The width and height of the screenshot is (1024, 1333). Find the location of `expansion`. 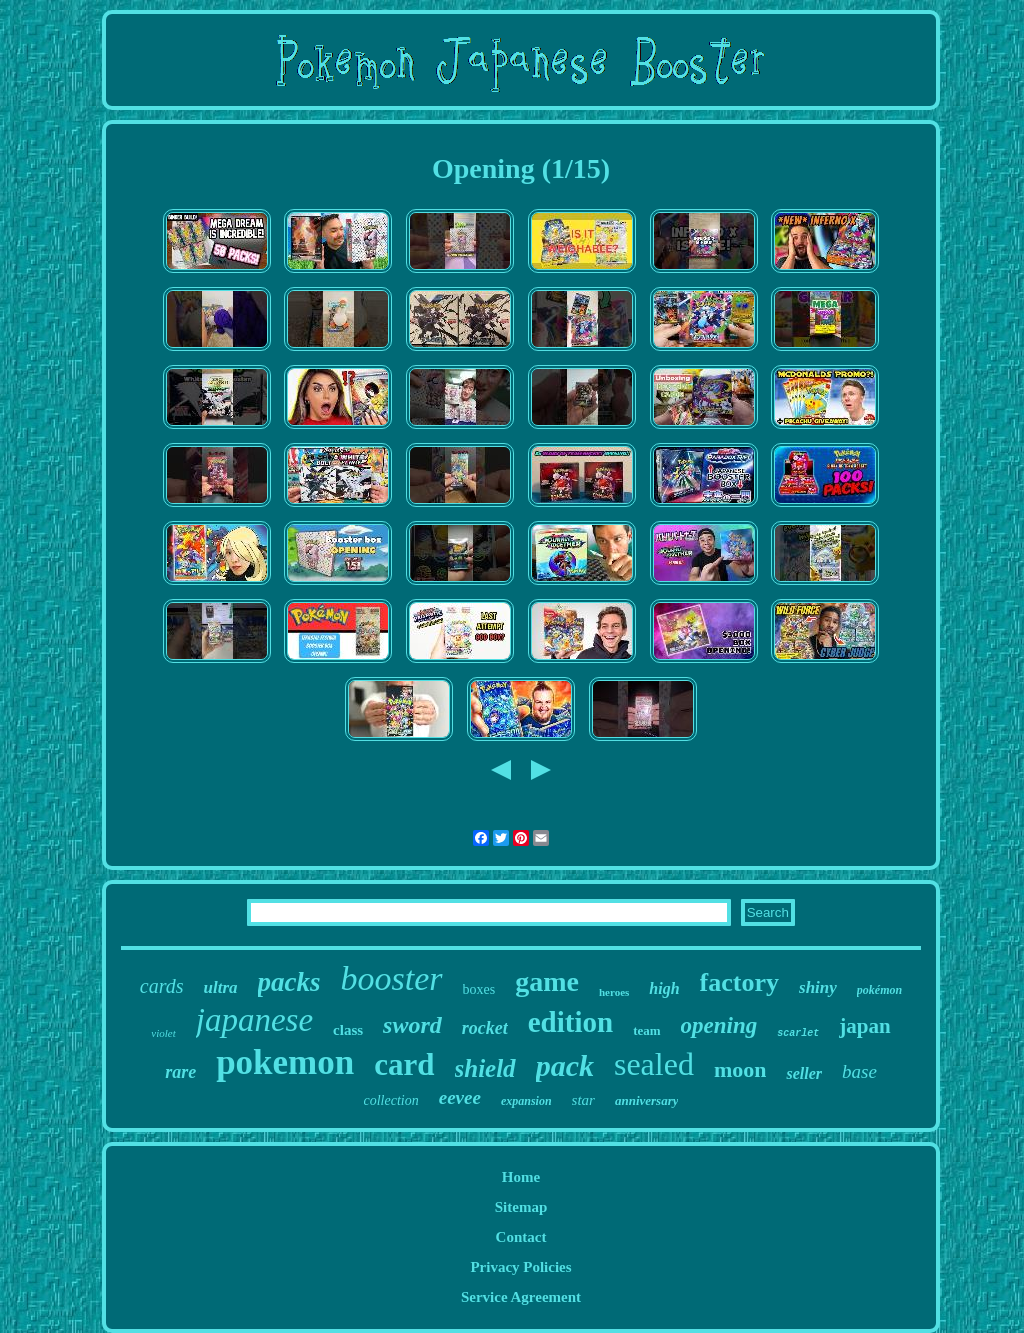

expansion is located at coordinates (526, 1101).